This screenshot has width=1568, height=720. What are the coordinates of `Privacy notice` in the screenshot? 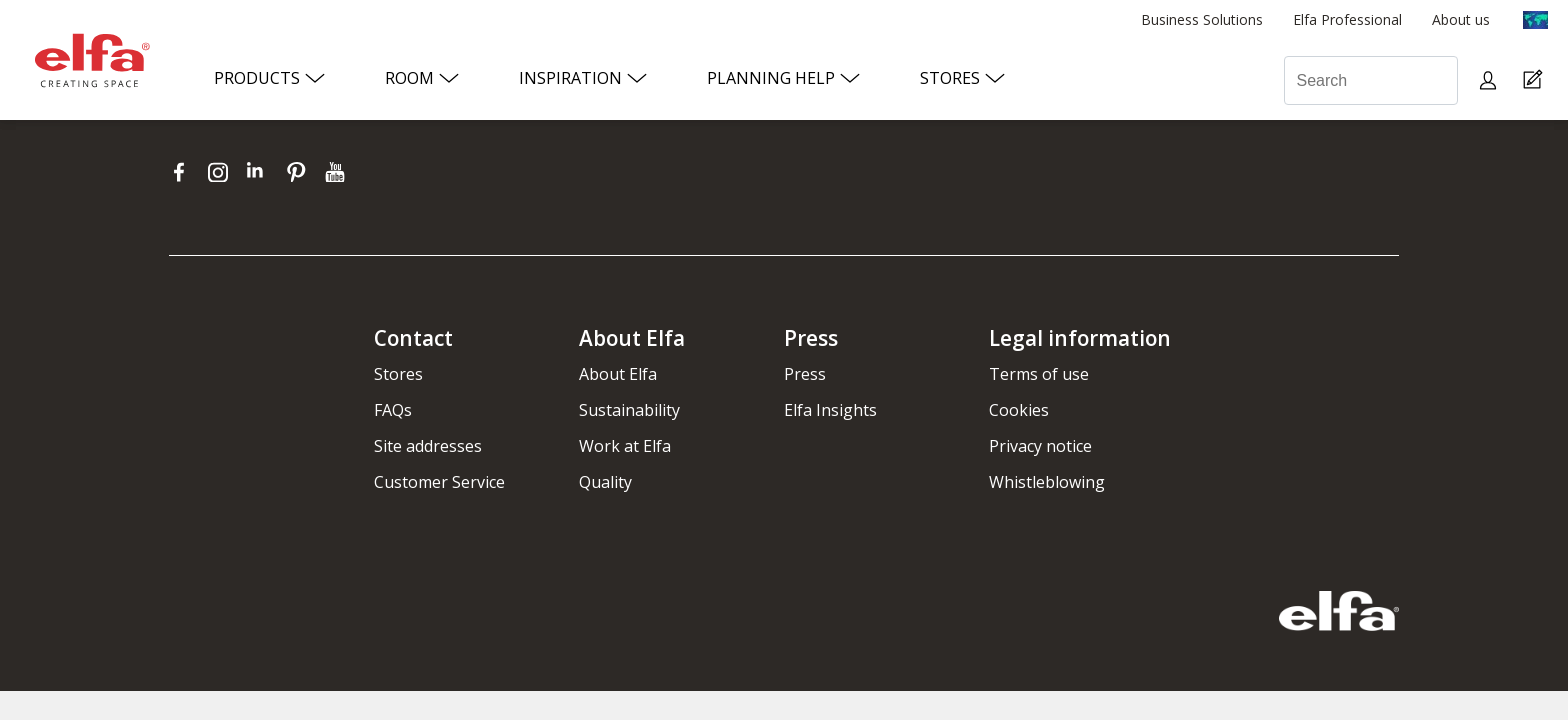 It's located at (1040, 446).